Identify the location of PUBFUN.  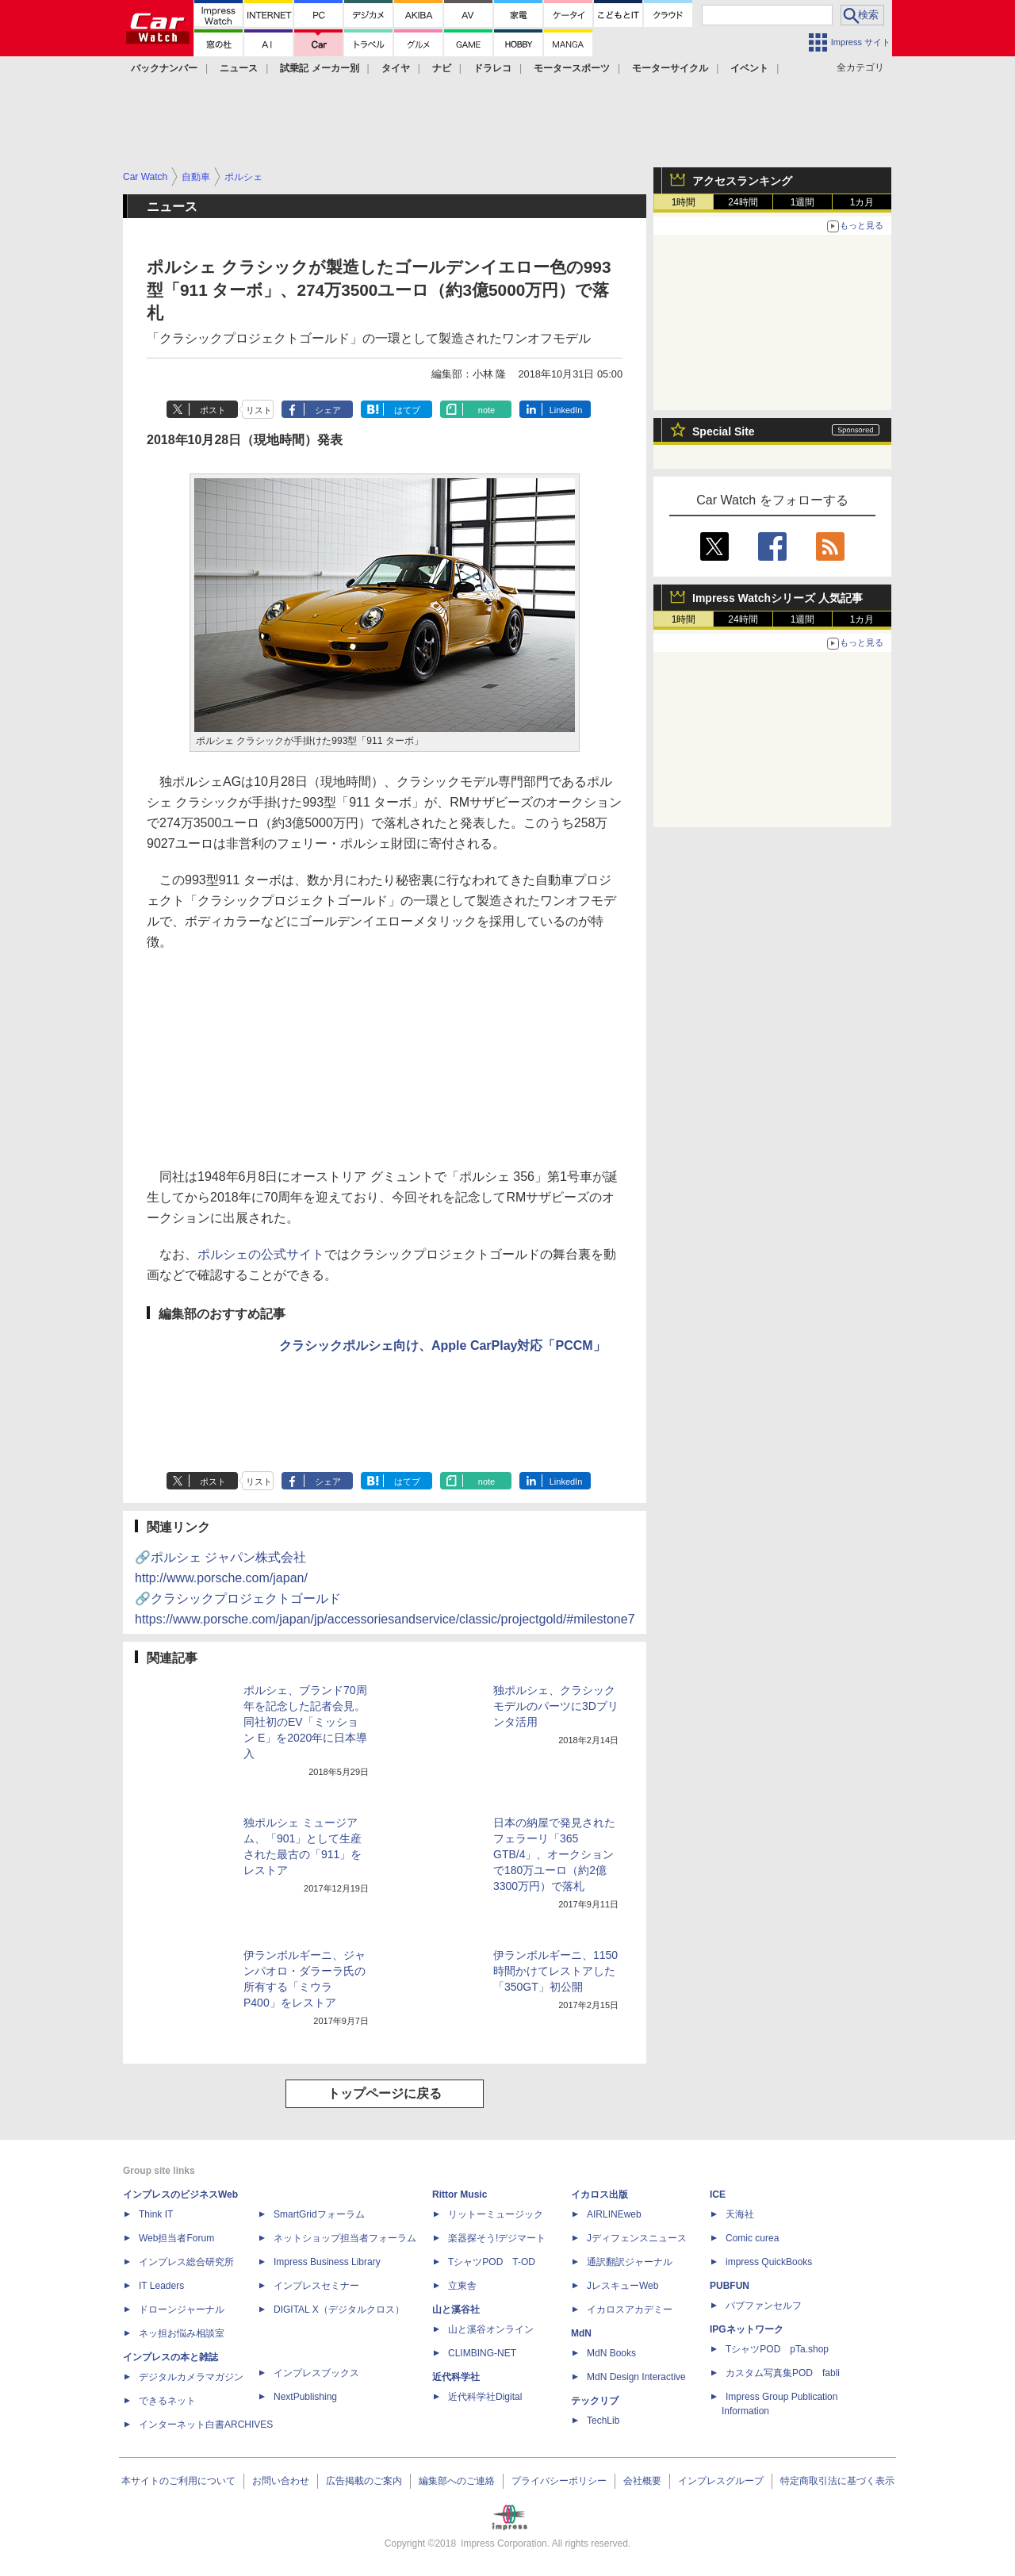
(729, 2285).